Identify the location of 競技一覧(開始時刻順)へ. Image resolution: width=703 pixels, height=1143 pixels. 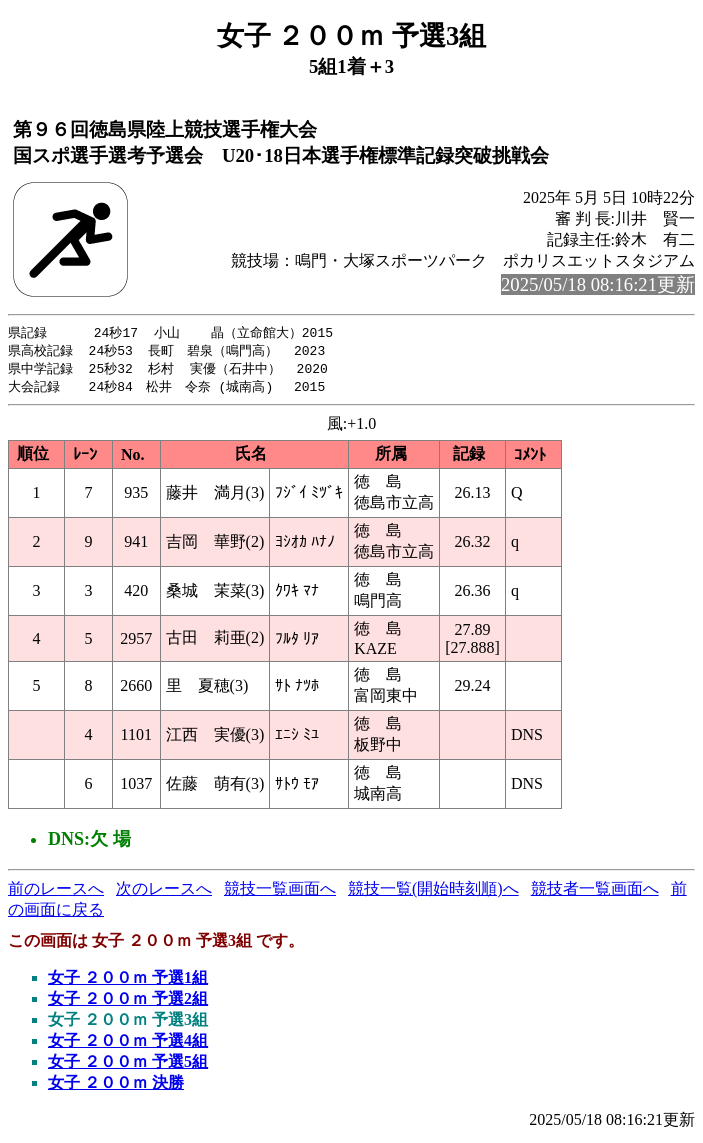
(433, 892).